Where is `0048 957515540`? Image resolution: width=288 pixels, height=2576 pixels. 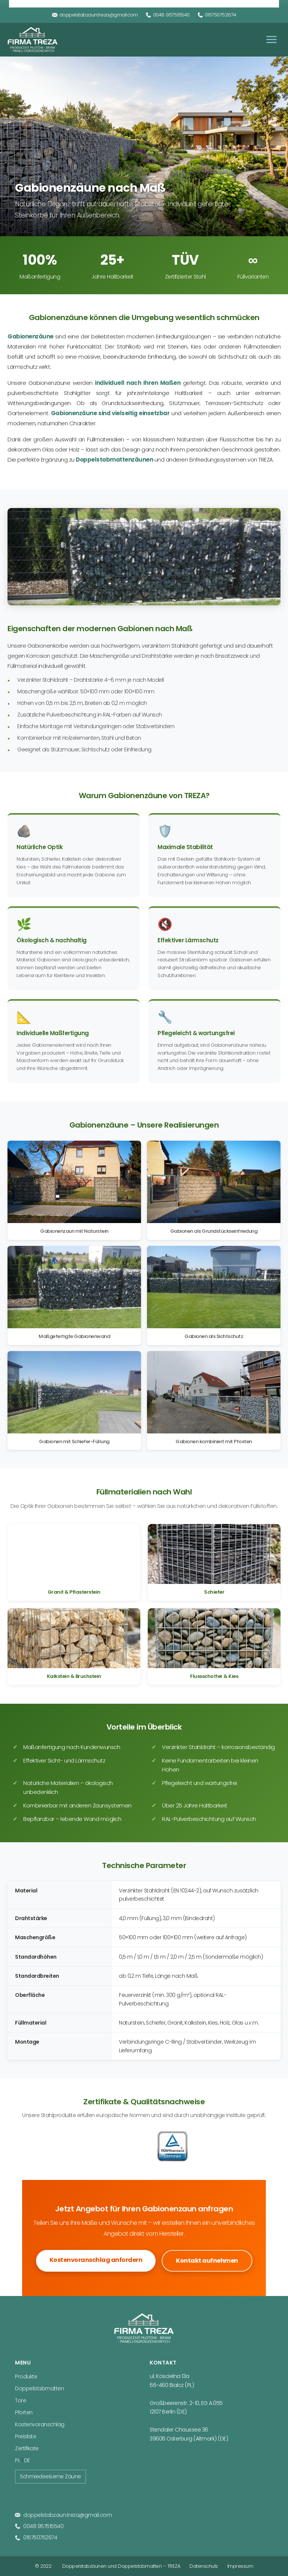 0048 957515540 is located at coordinates (168, 14).